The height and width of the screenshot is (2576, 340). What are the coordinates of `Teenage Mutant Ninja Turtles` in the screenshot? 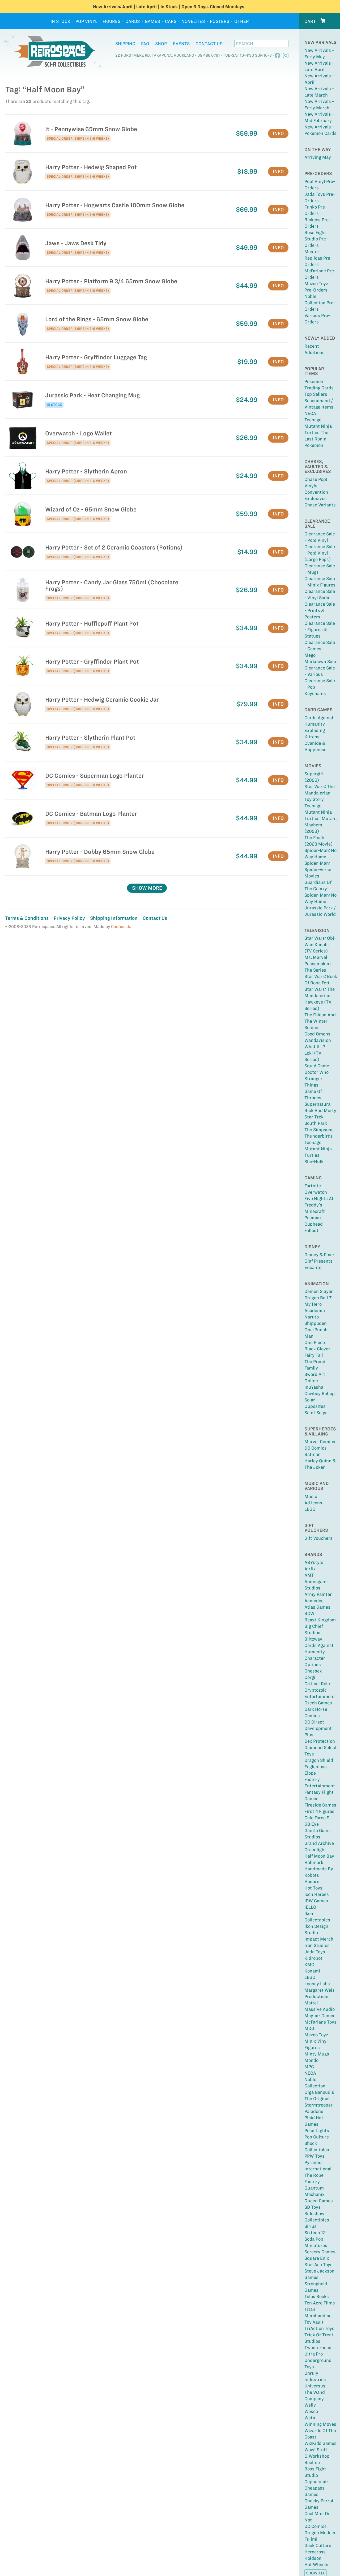 It's located at (318, 1149).